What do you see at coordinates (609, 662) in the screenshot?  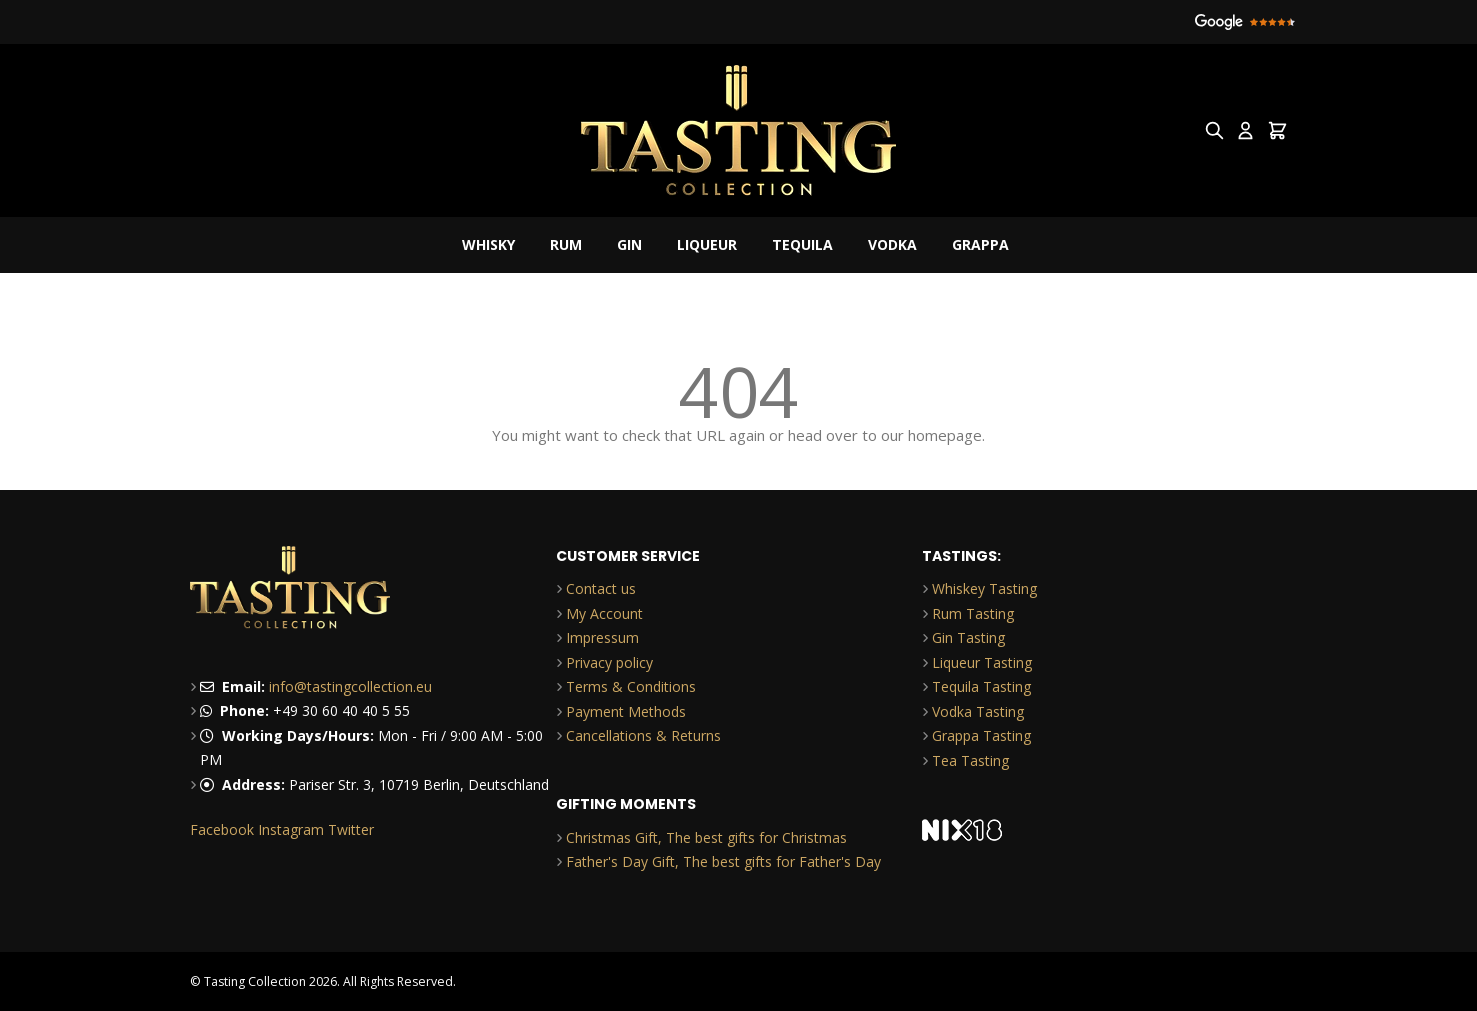 I see `Privacy policy` at bounding box center [609, 662].